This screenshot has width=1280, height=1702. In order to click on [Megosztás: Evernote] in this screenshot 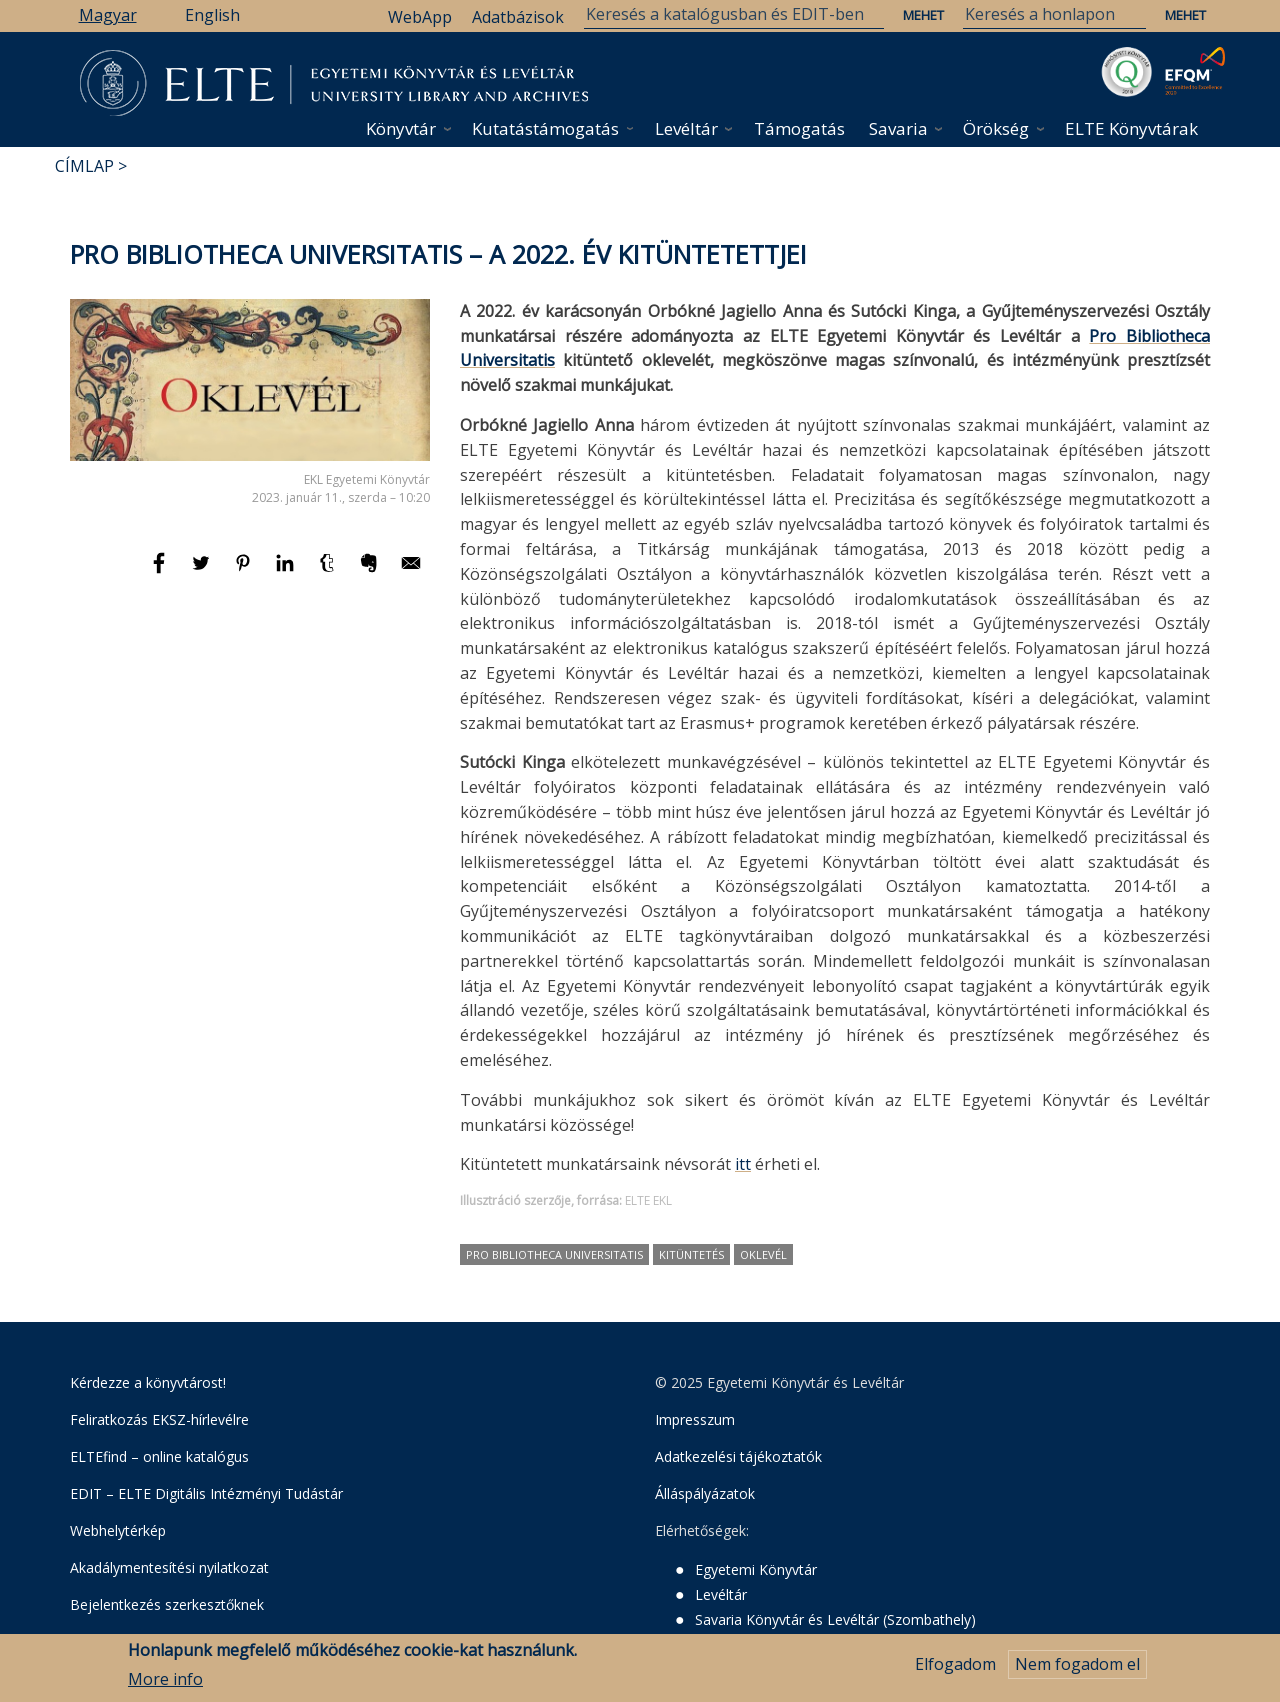, I will do `click(371, 572)`.